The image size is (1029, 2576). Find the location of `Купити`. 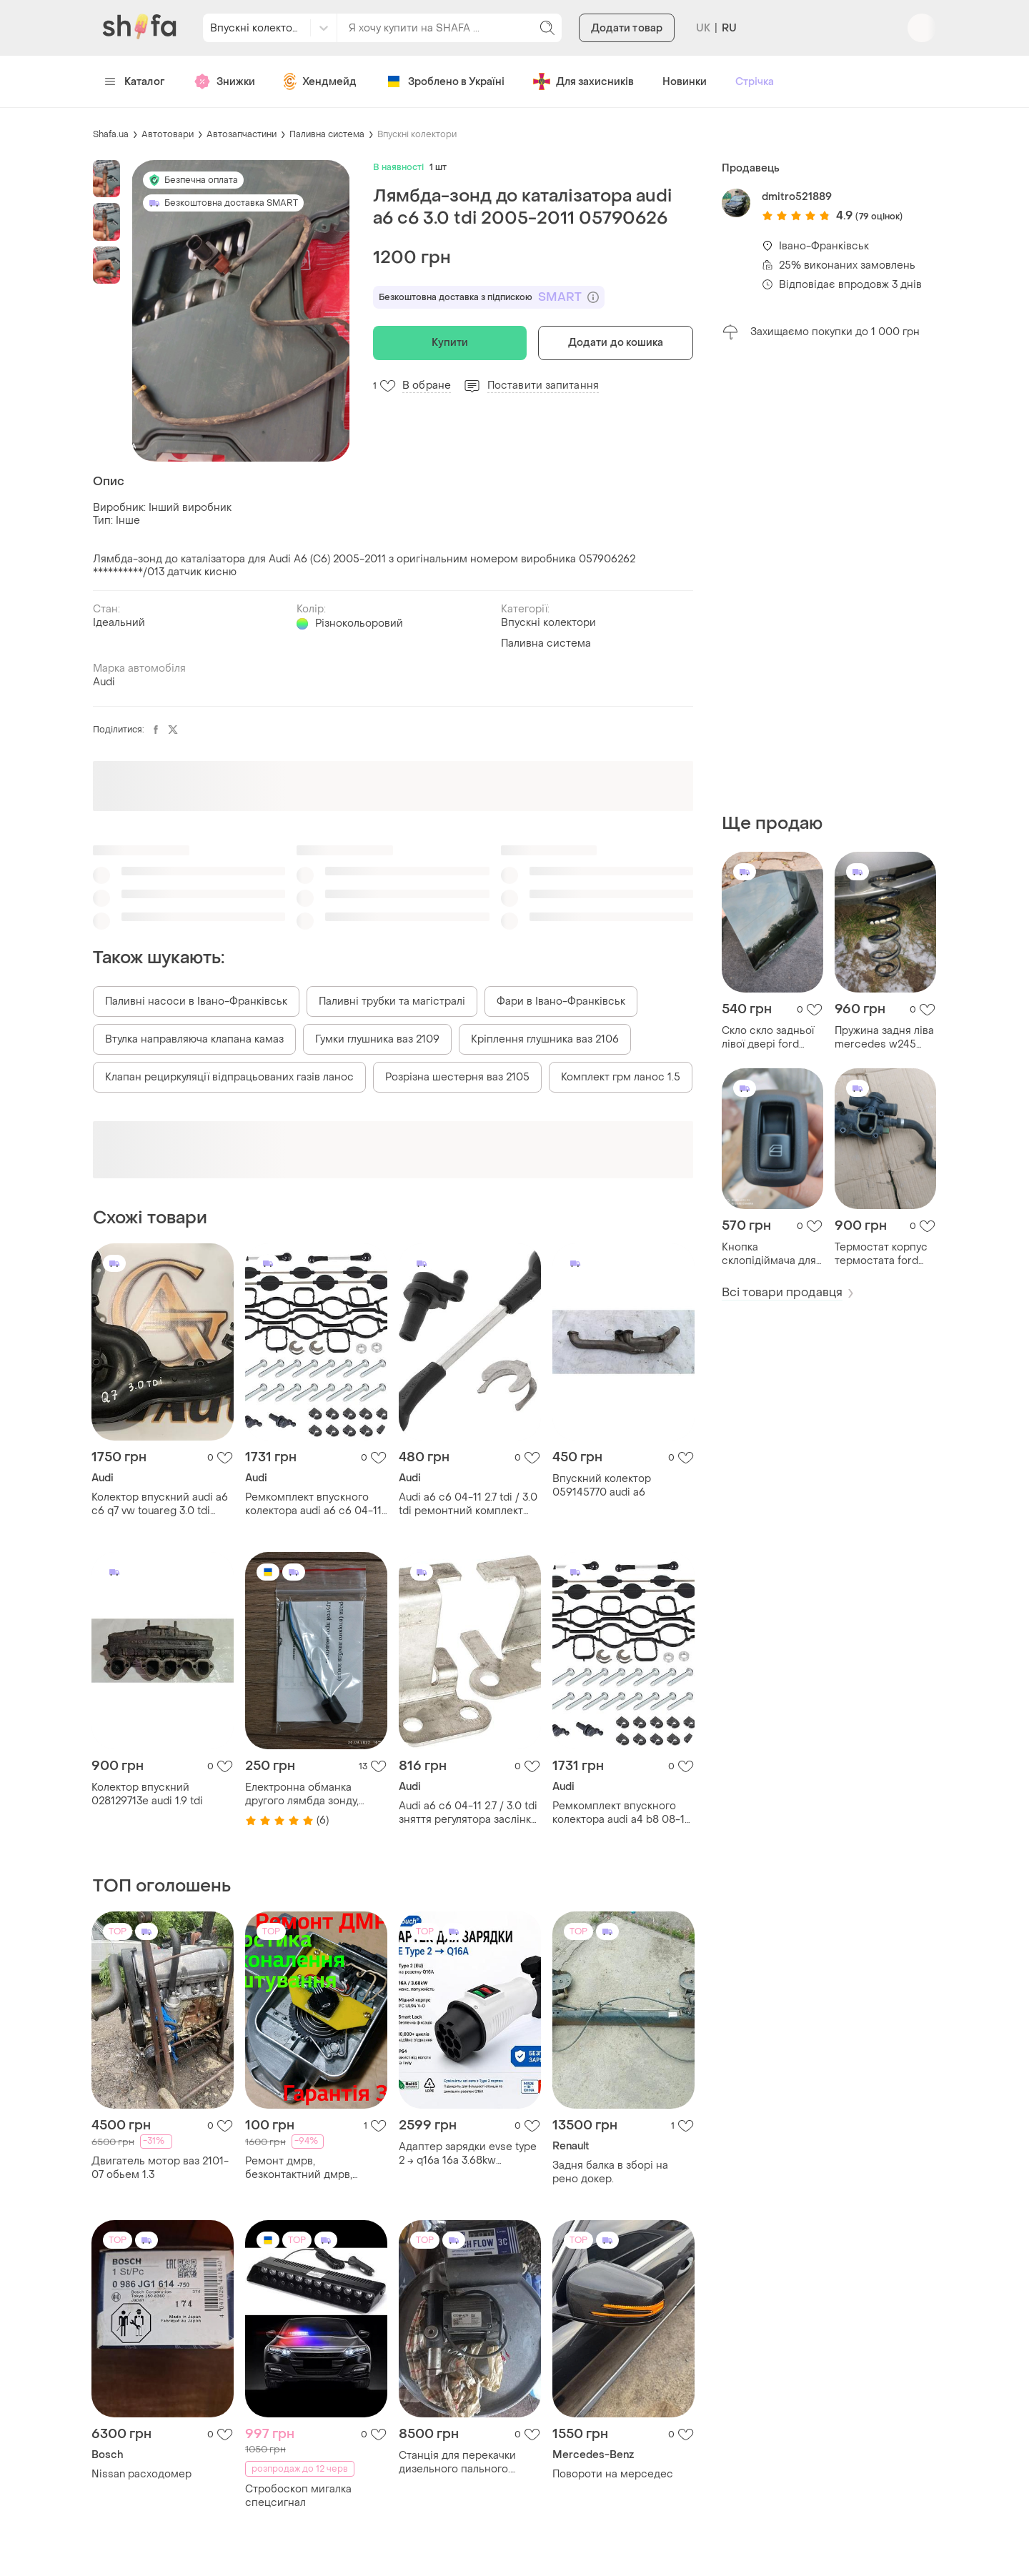

Купити is located at coordinates (450, 342).